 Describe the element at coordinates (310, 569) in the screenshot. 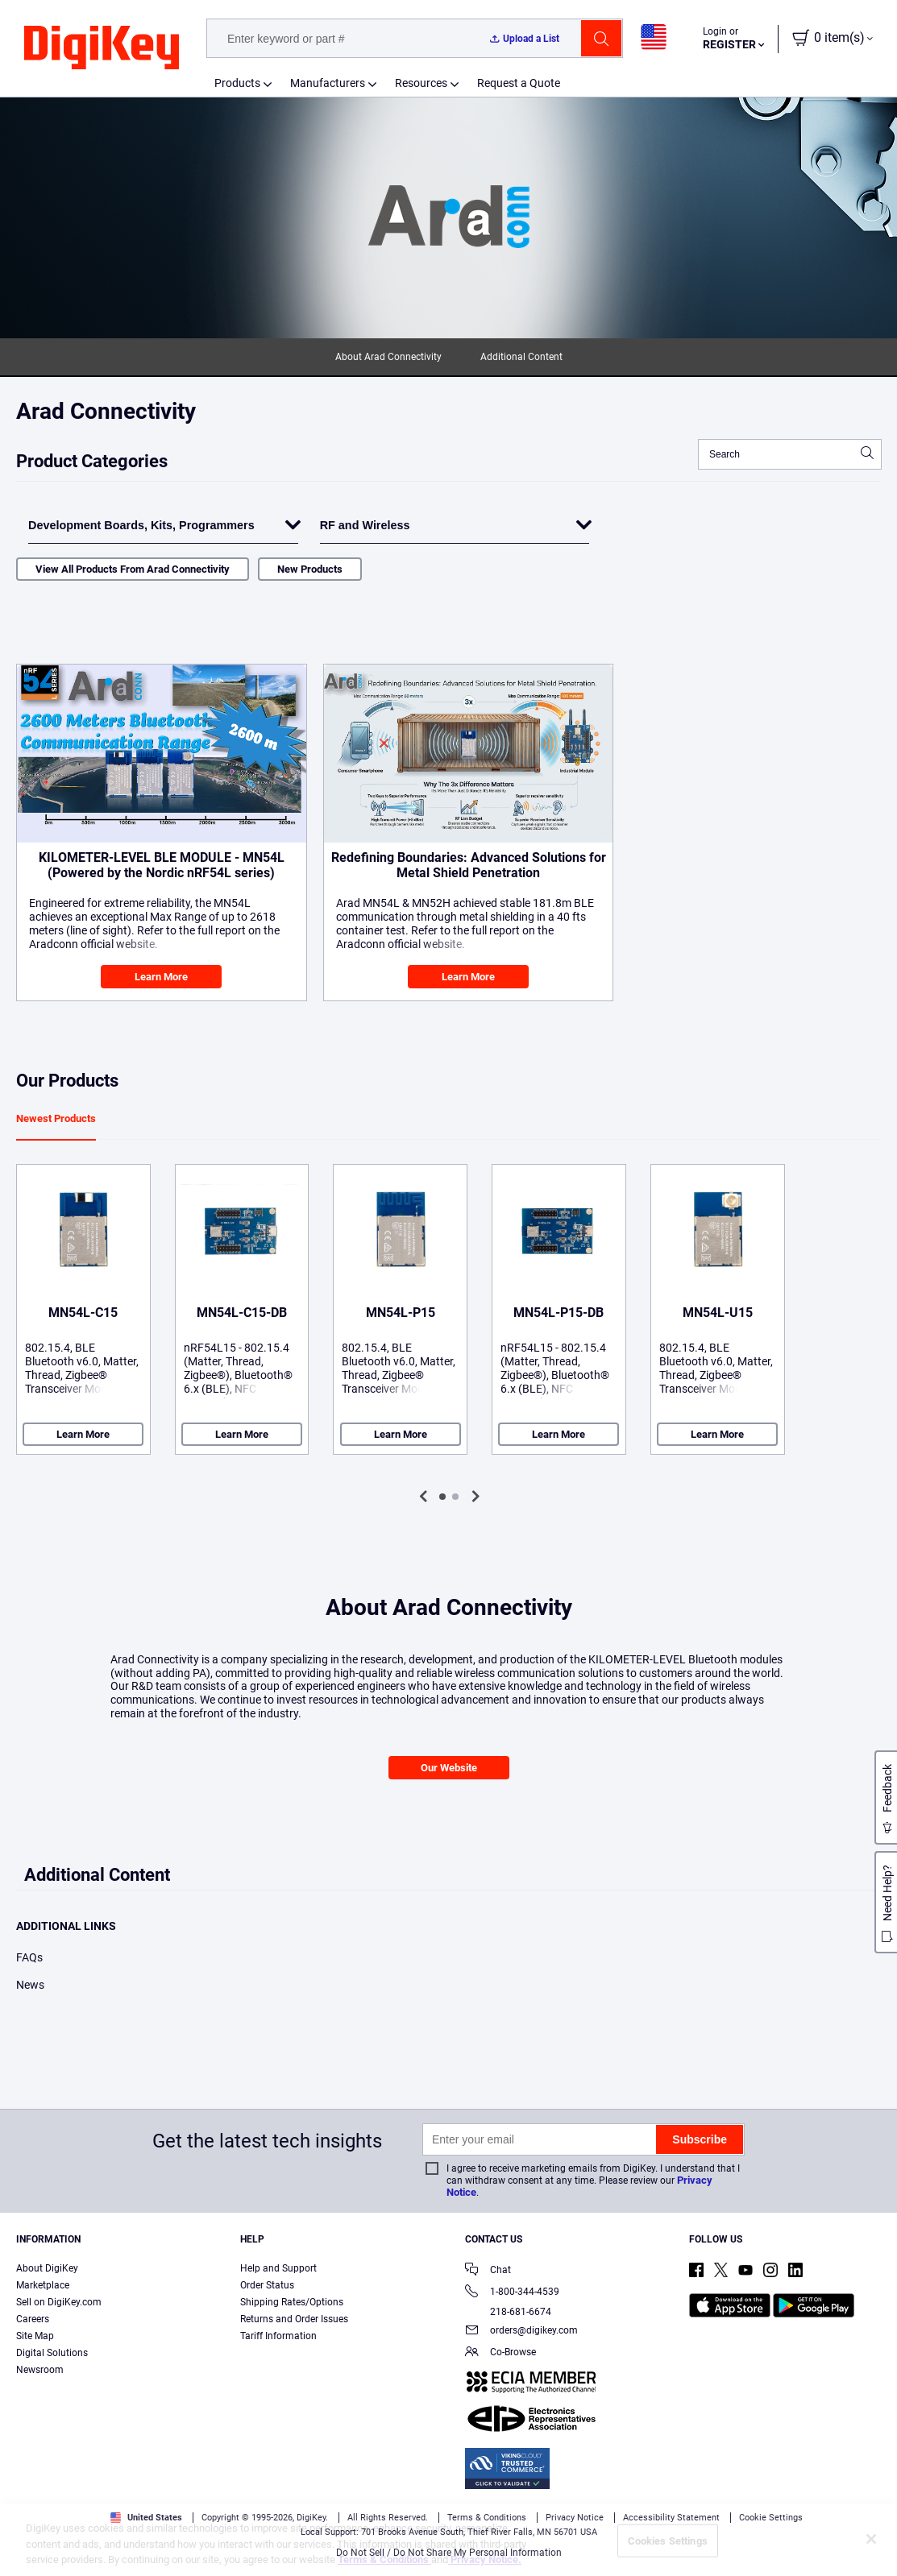

I see `New Products` at that location.